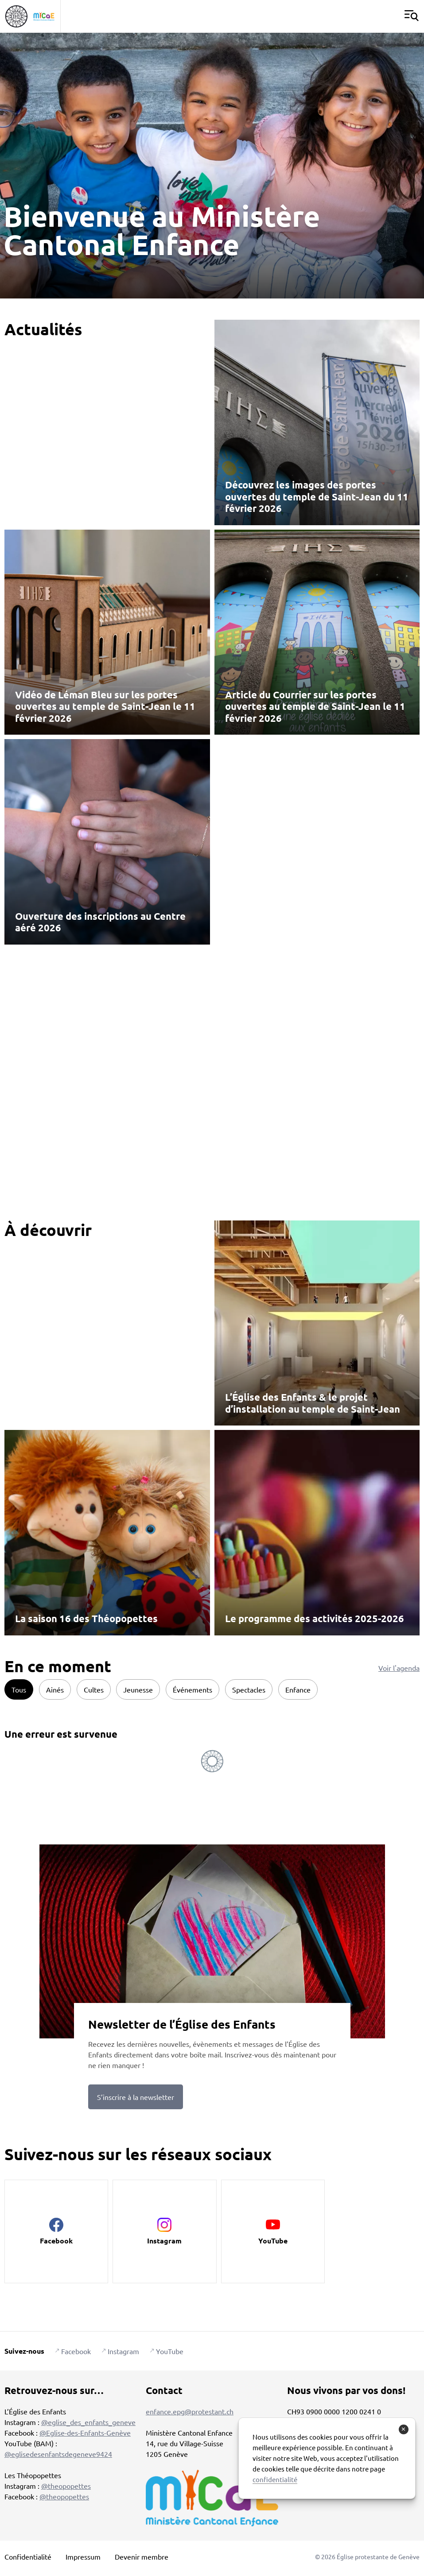 The height and width of the screenshot is (2576, 424). Describe the element at coordinates (141, 2556) in the screenshot. I see `Devenir membre` at that location.